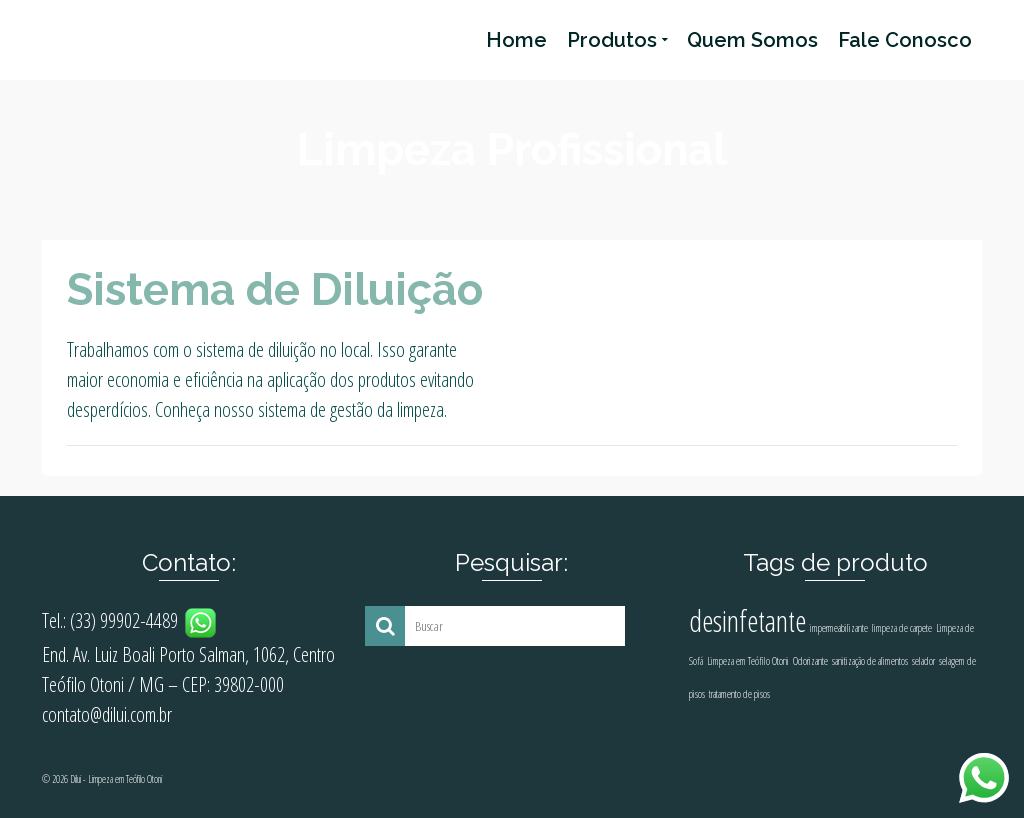 This screenshot has height=818, width=1024. Describe the element at coordinates (839, 628) in the screenshot. I see `impermeabilizante [impermeabilizante (1 produto)]` at that location.